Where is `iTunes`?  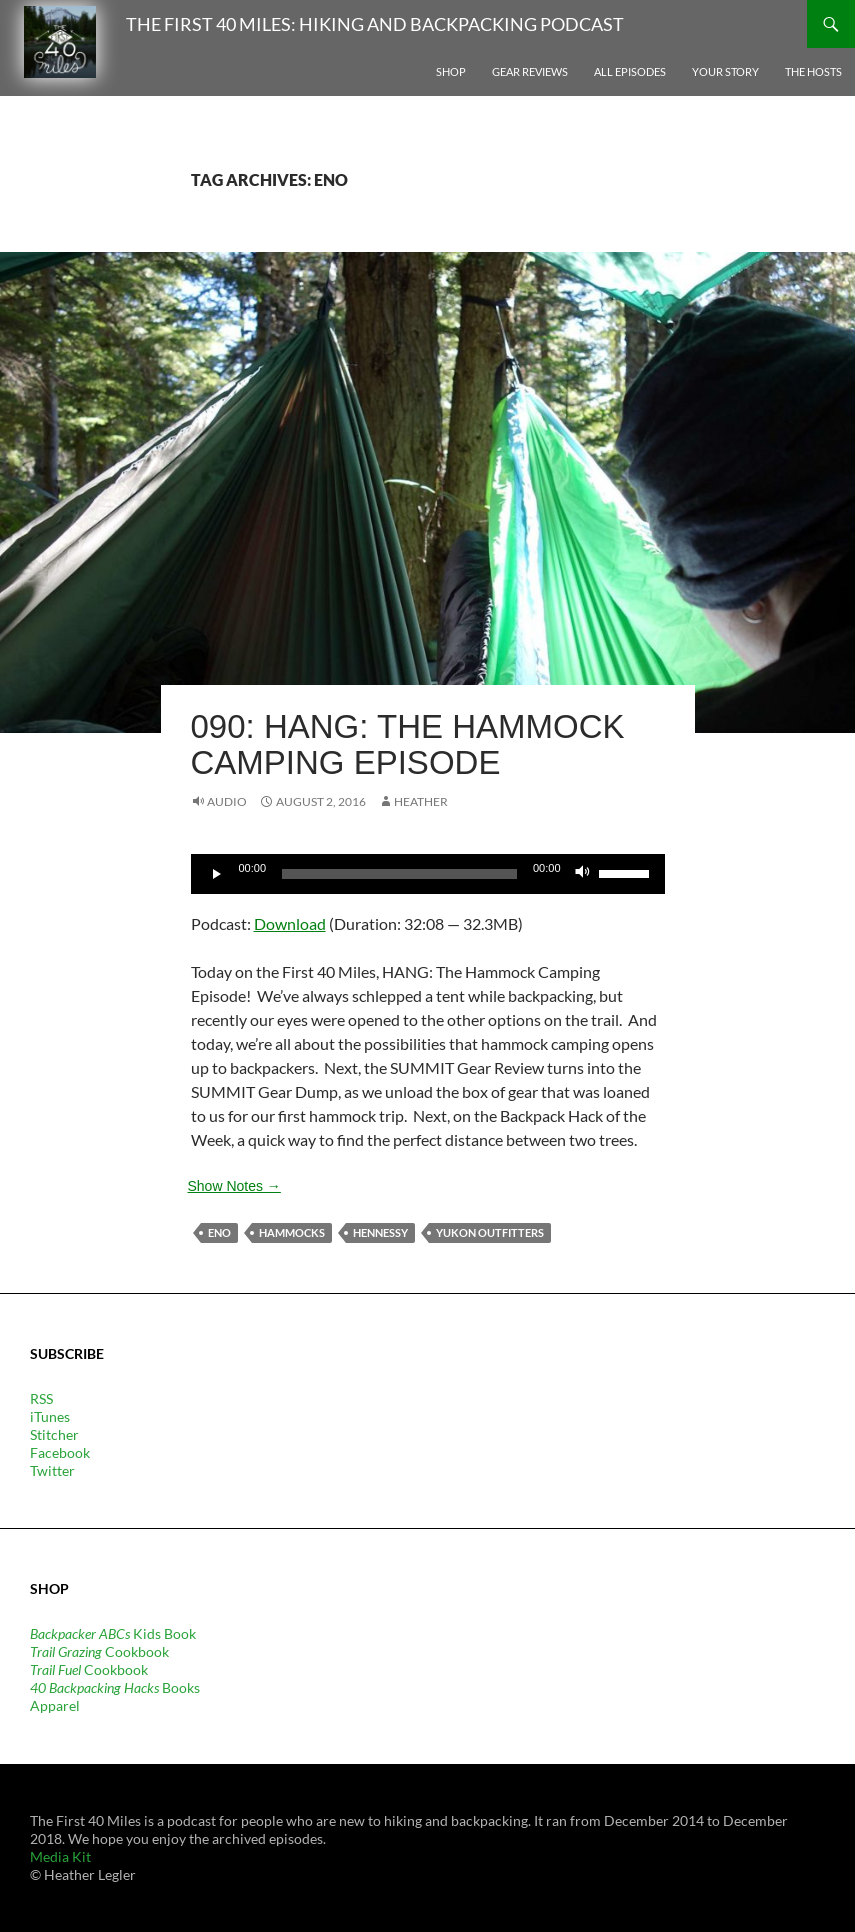
iTunes is located at coordinates (50, 1416).